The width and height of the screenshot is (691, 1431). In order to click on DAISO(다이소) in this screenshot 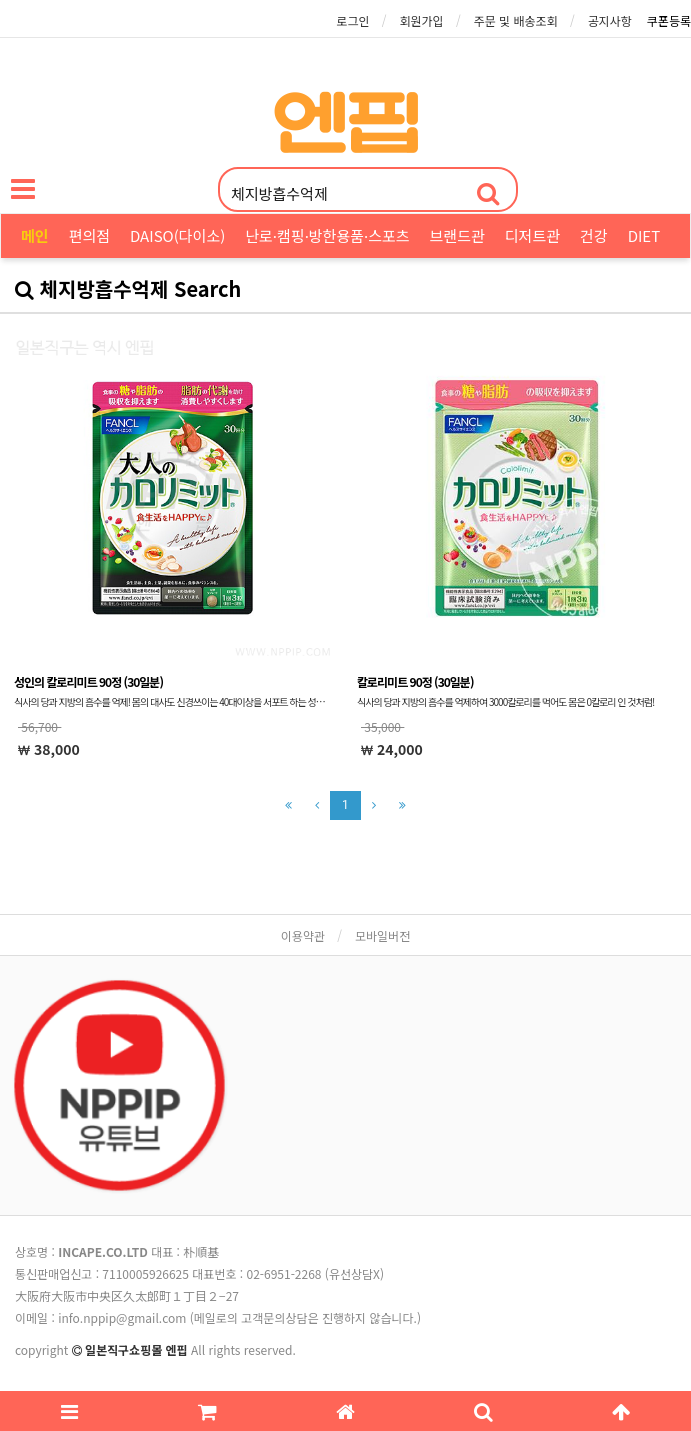, I will do `click(177, 235)`.